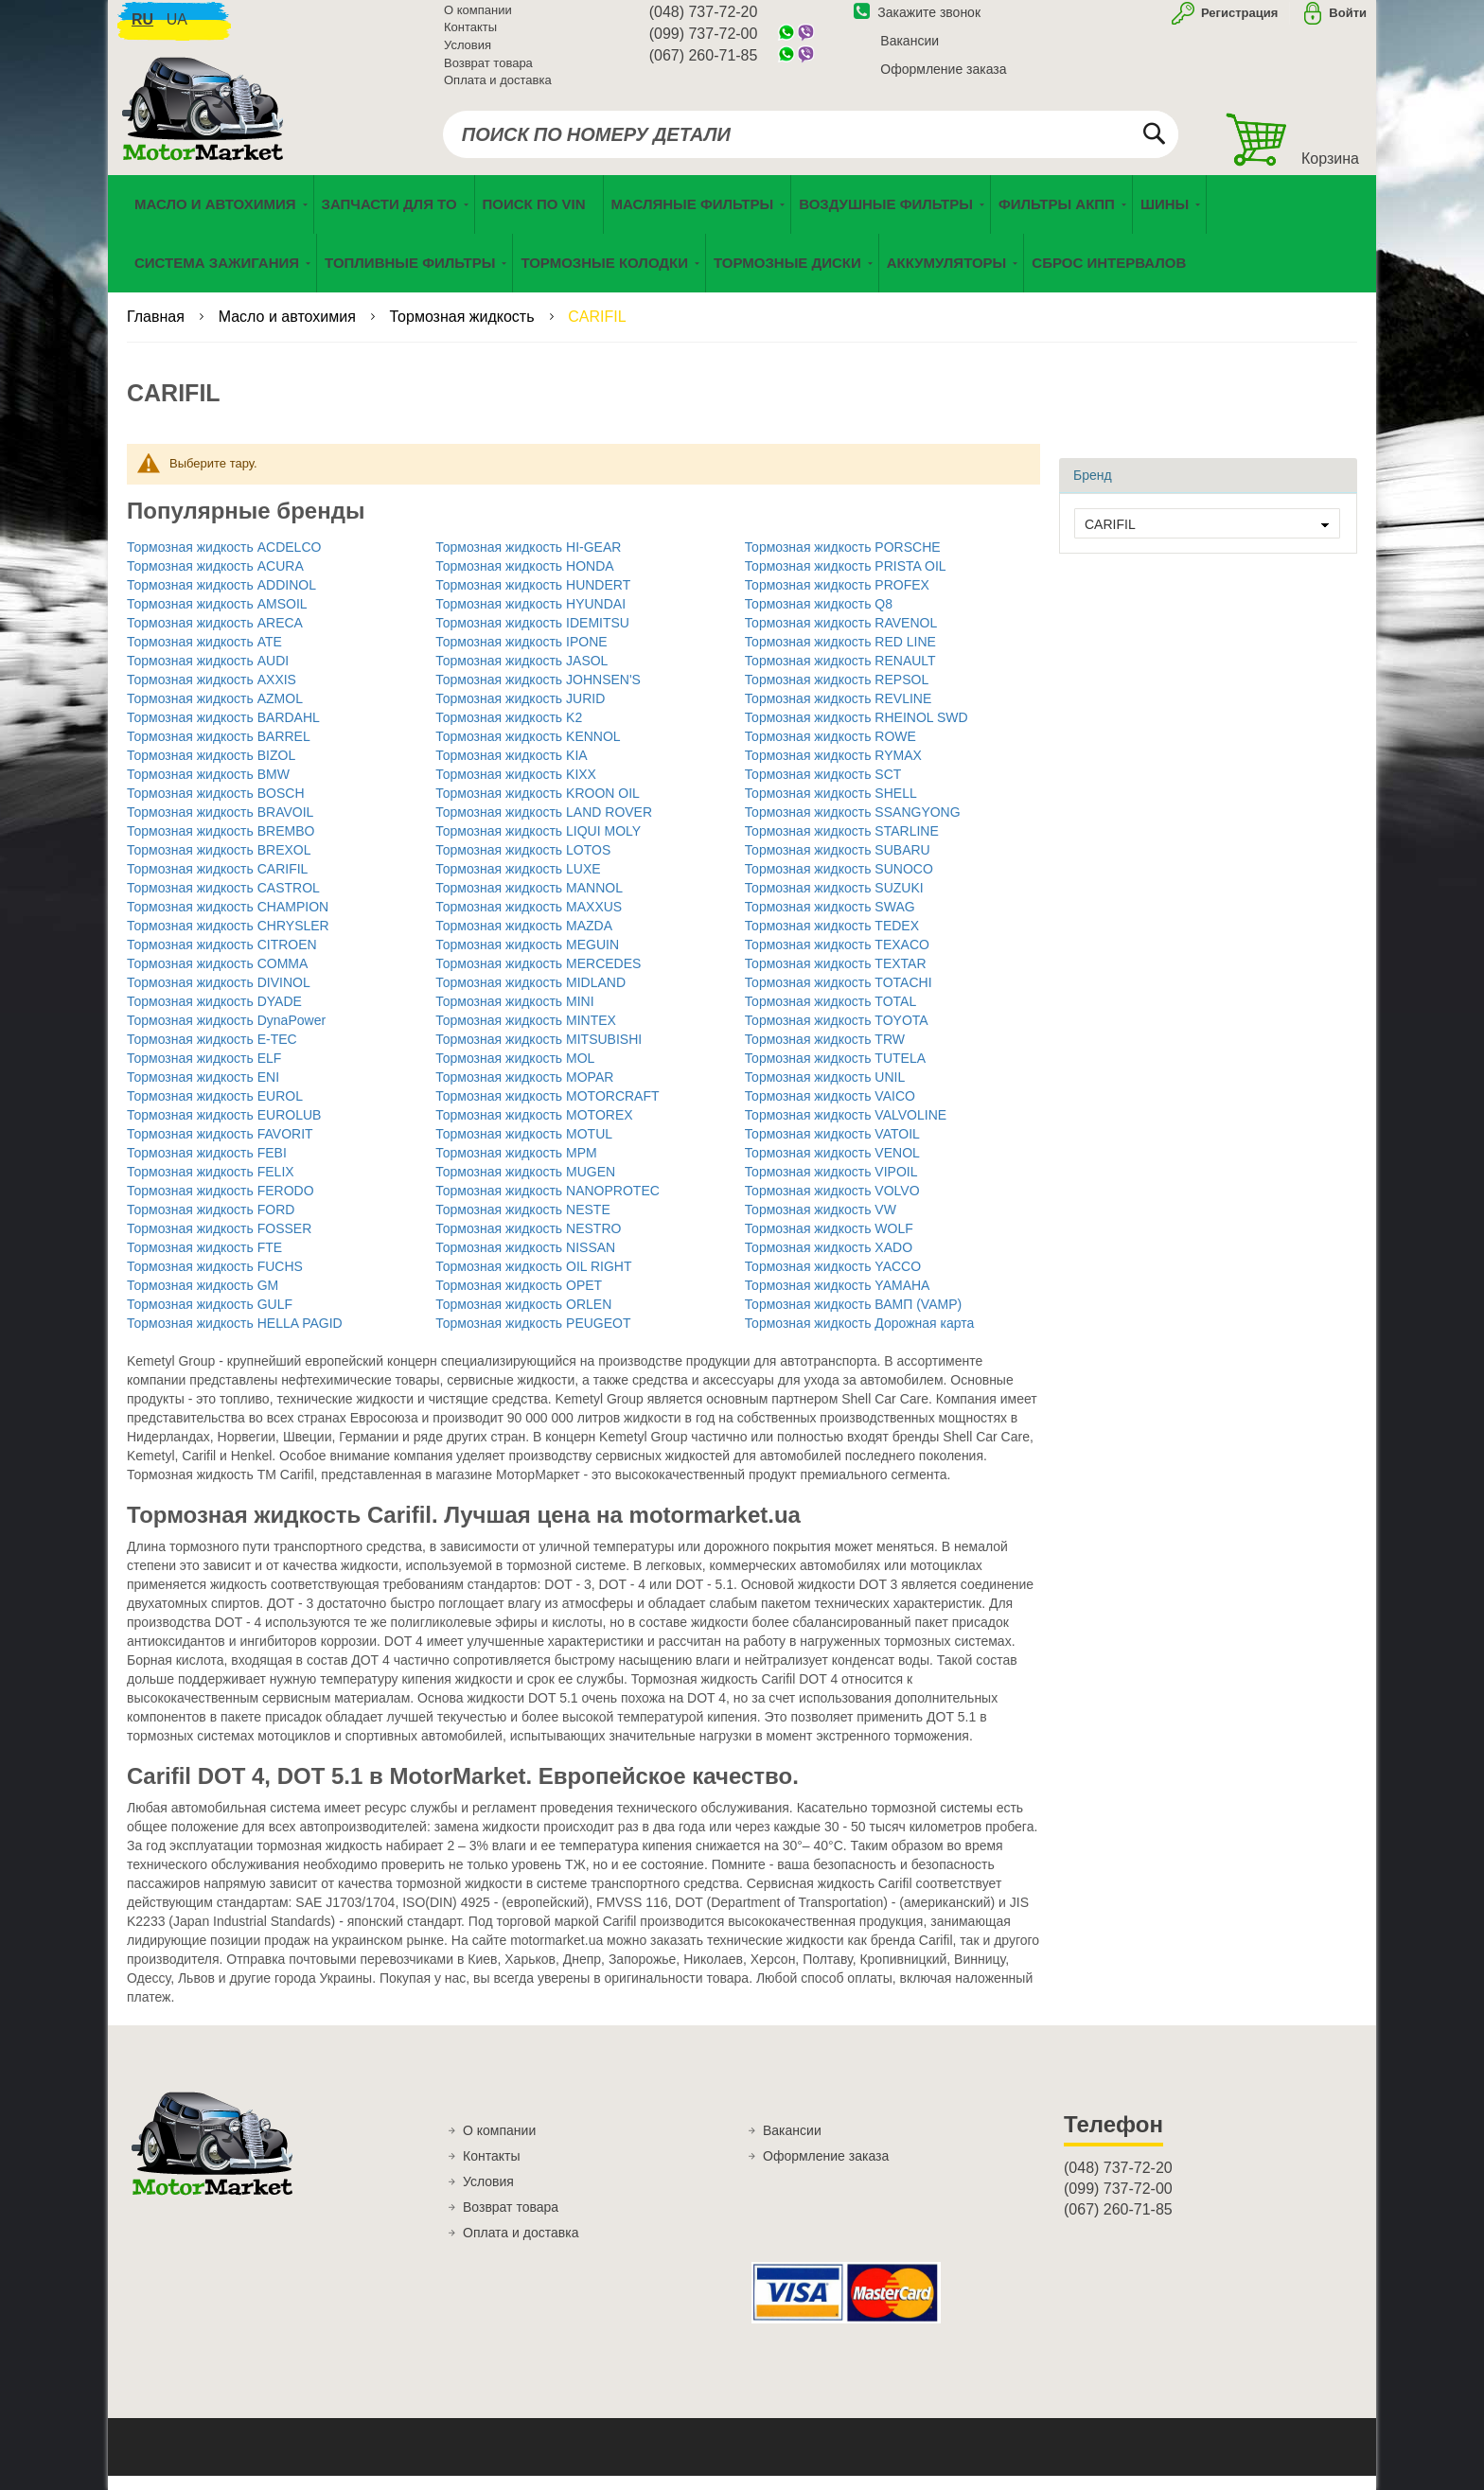 This screenshot has height=2490, width=1484. What do you see at coordinates (832, 1166) in the screenshot?
I see `Тормозная жидкость VENOL` at bounding box center [832, 1166].